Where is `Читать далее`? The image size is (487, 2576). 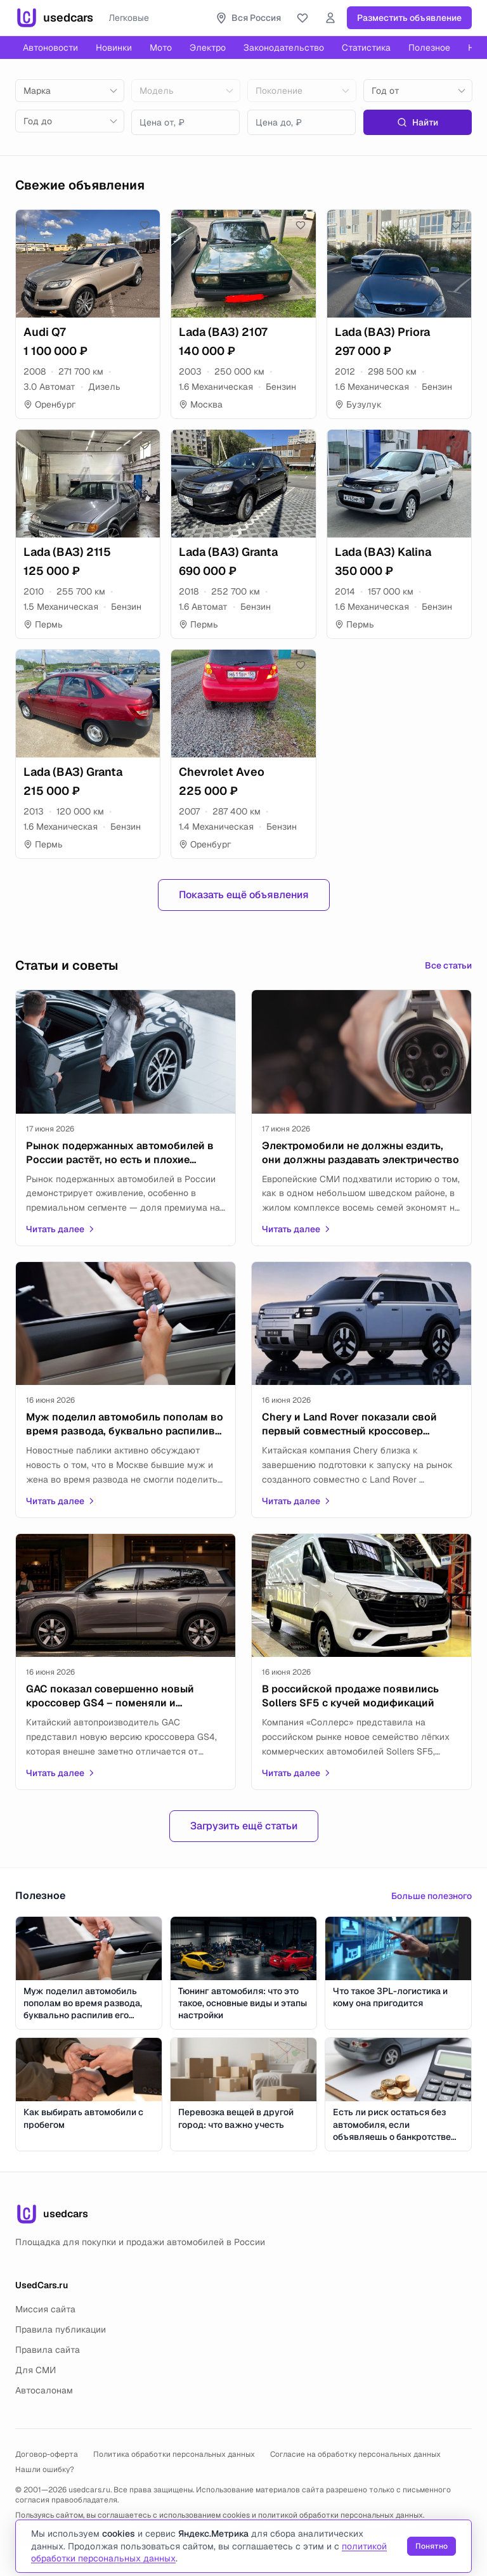
Читать далее is located at coordinates (61, 1229).